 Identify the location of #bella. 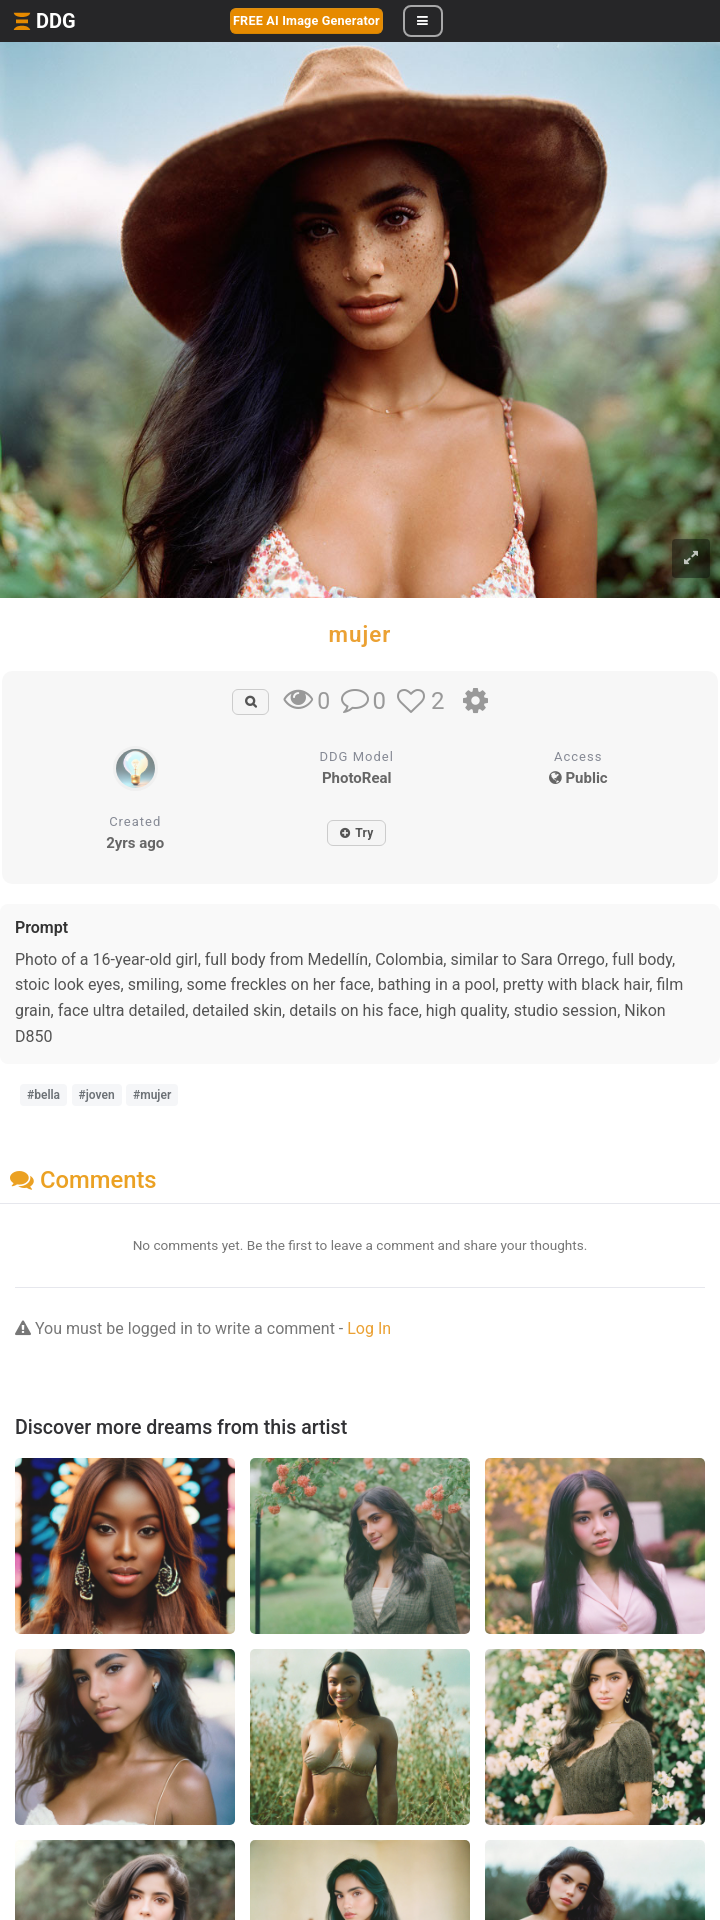
(43, 1095).